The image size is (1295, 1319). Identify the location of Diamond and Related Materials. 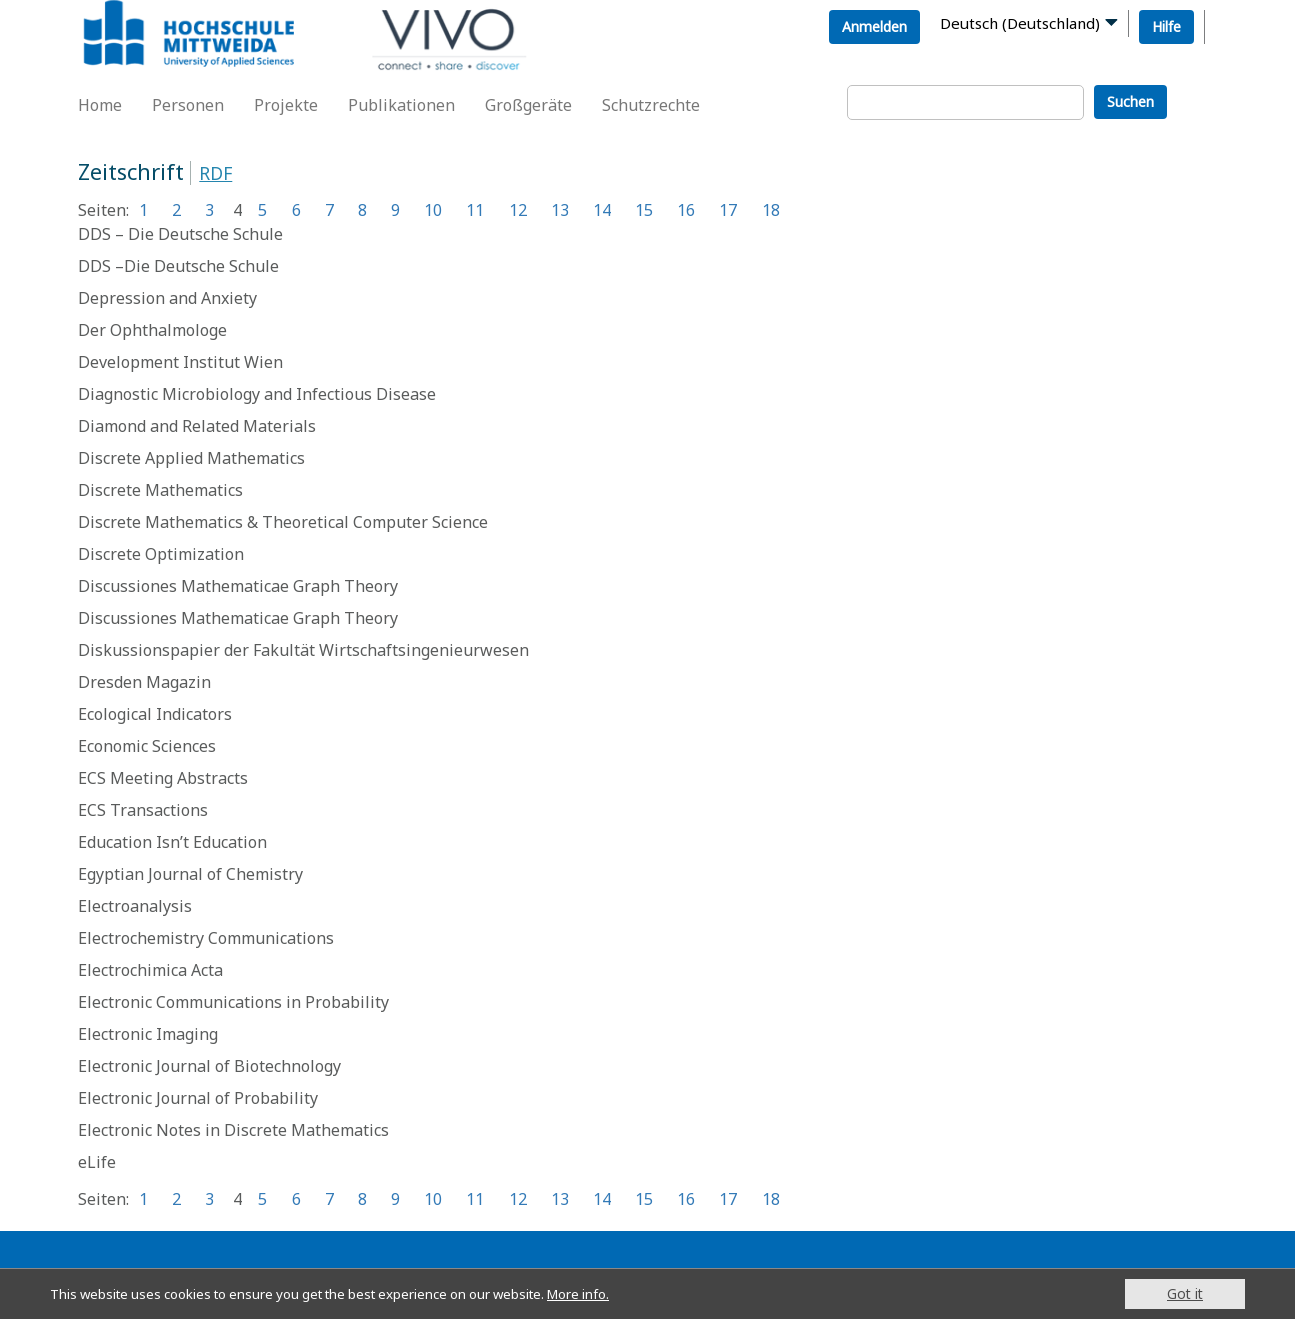
(197, 426).